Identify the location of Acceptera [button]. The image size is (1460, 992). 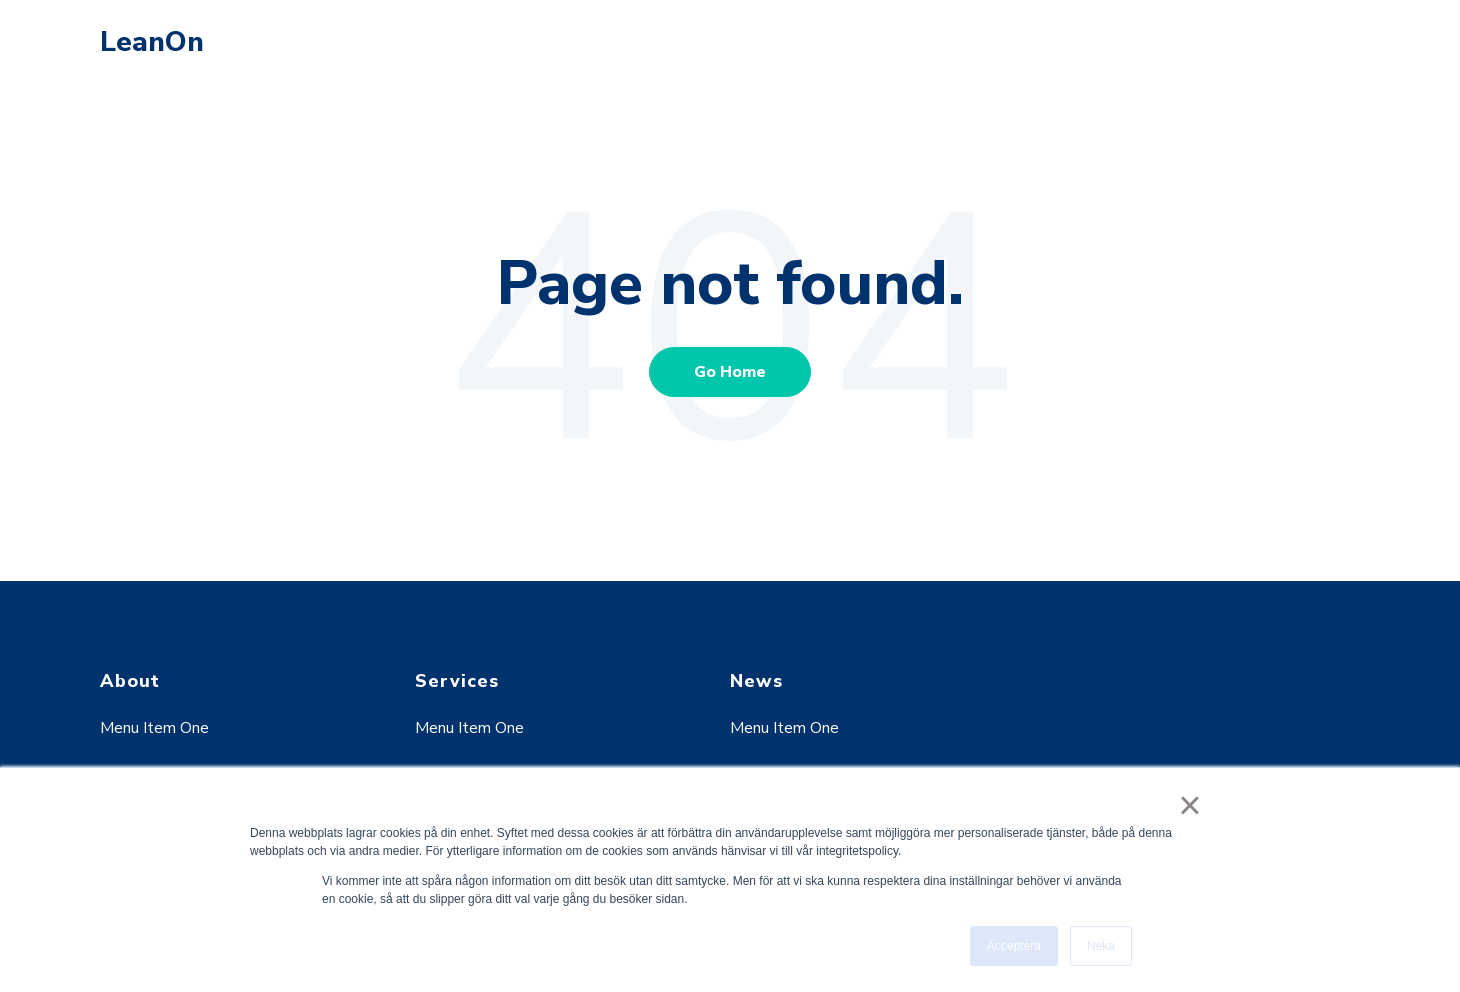
(1014, 946).